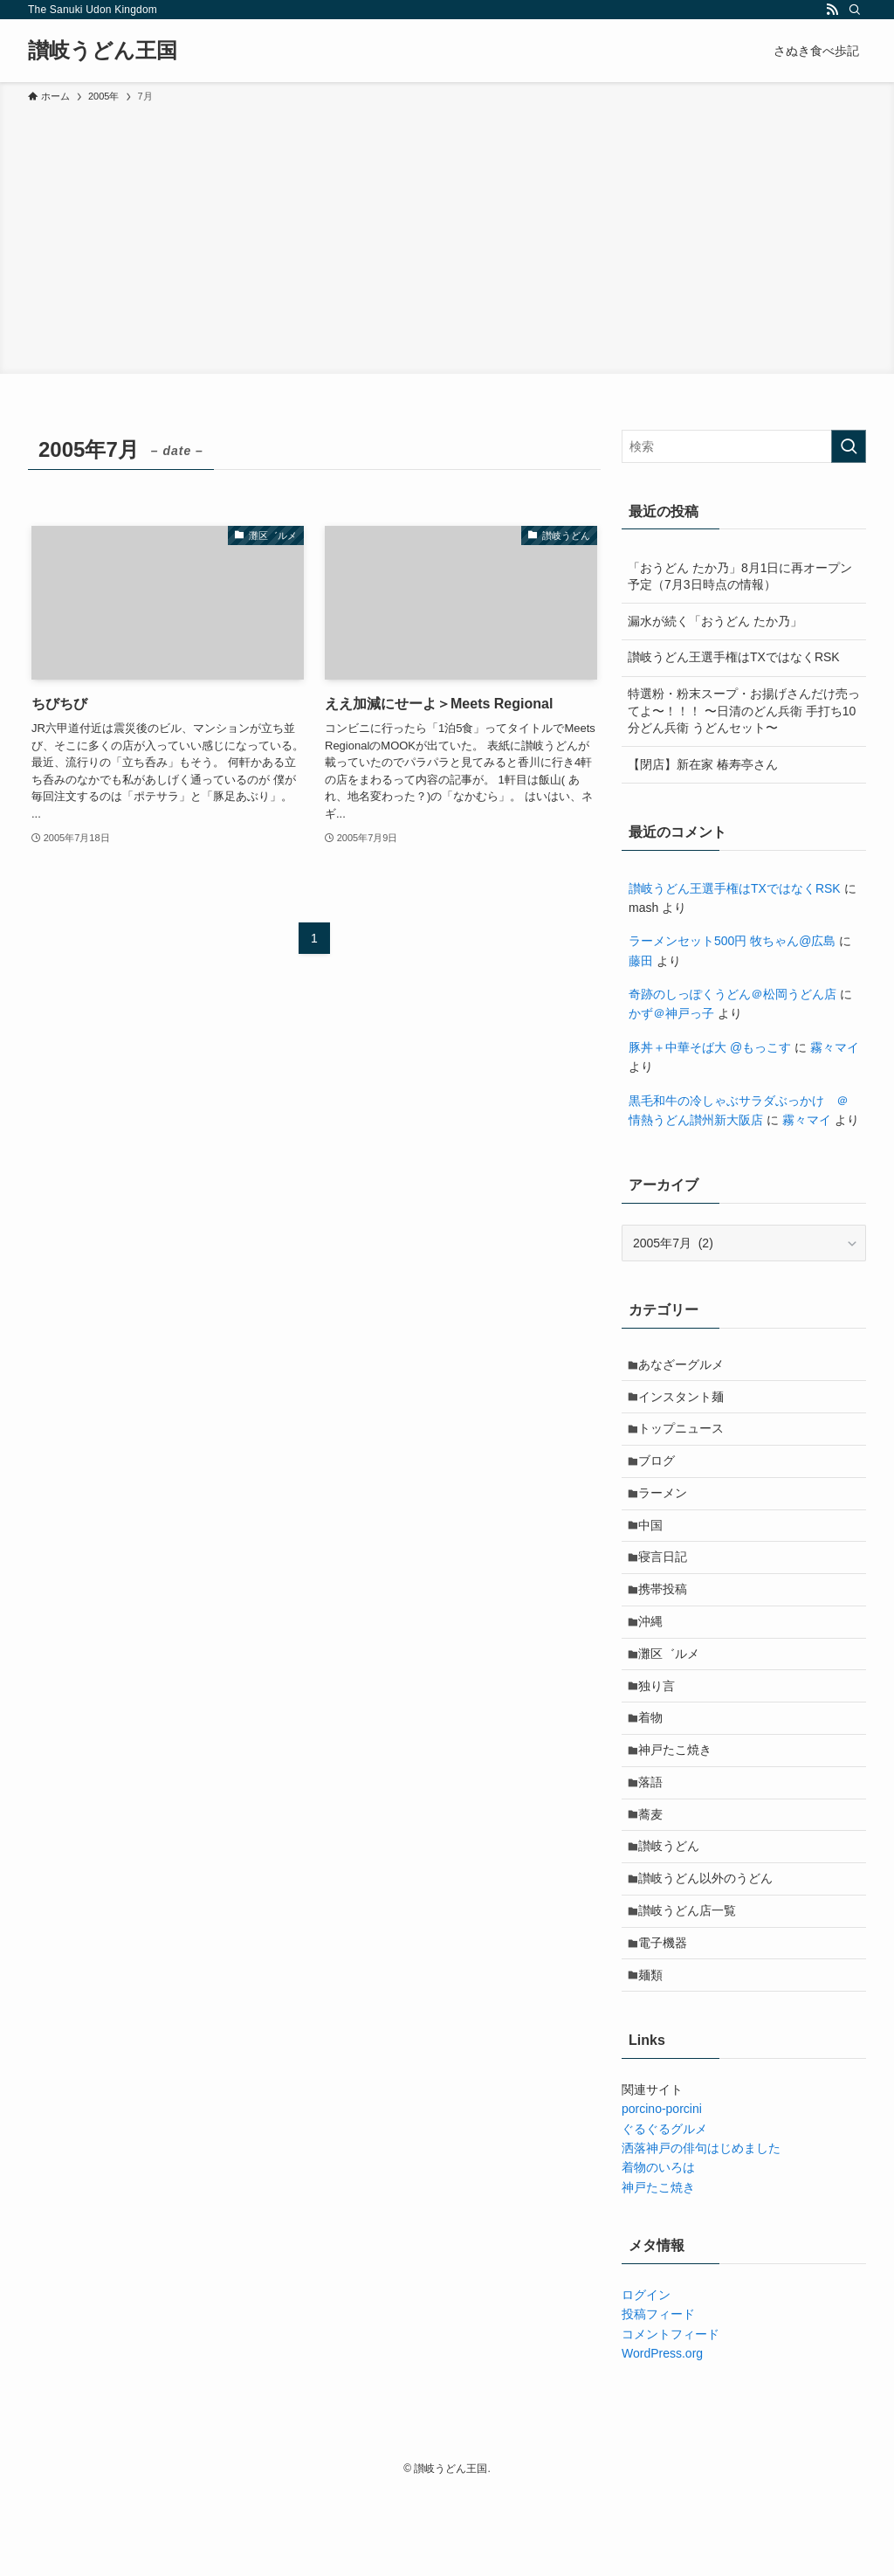 The image size is (894, 2576). Describe the element at coordinates (674, 1693) in the screenshot. I see `灘区゛ルメ` at that location.